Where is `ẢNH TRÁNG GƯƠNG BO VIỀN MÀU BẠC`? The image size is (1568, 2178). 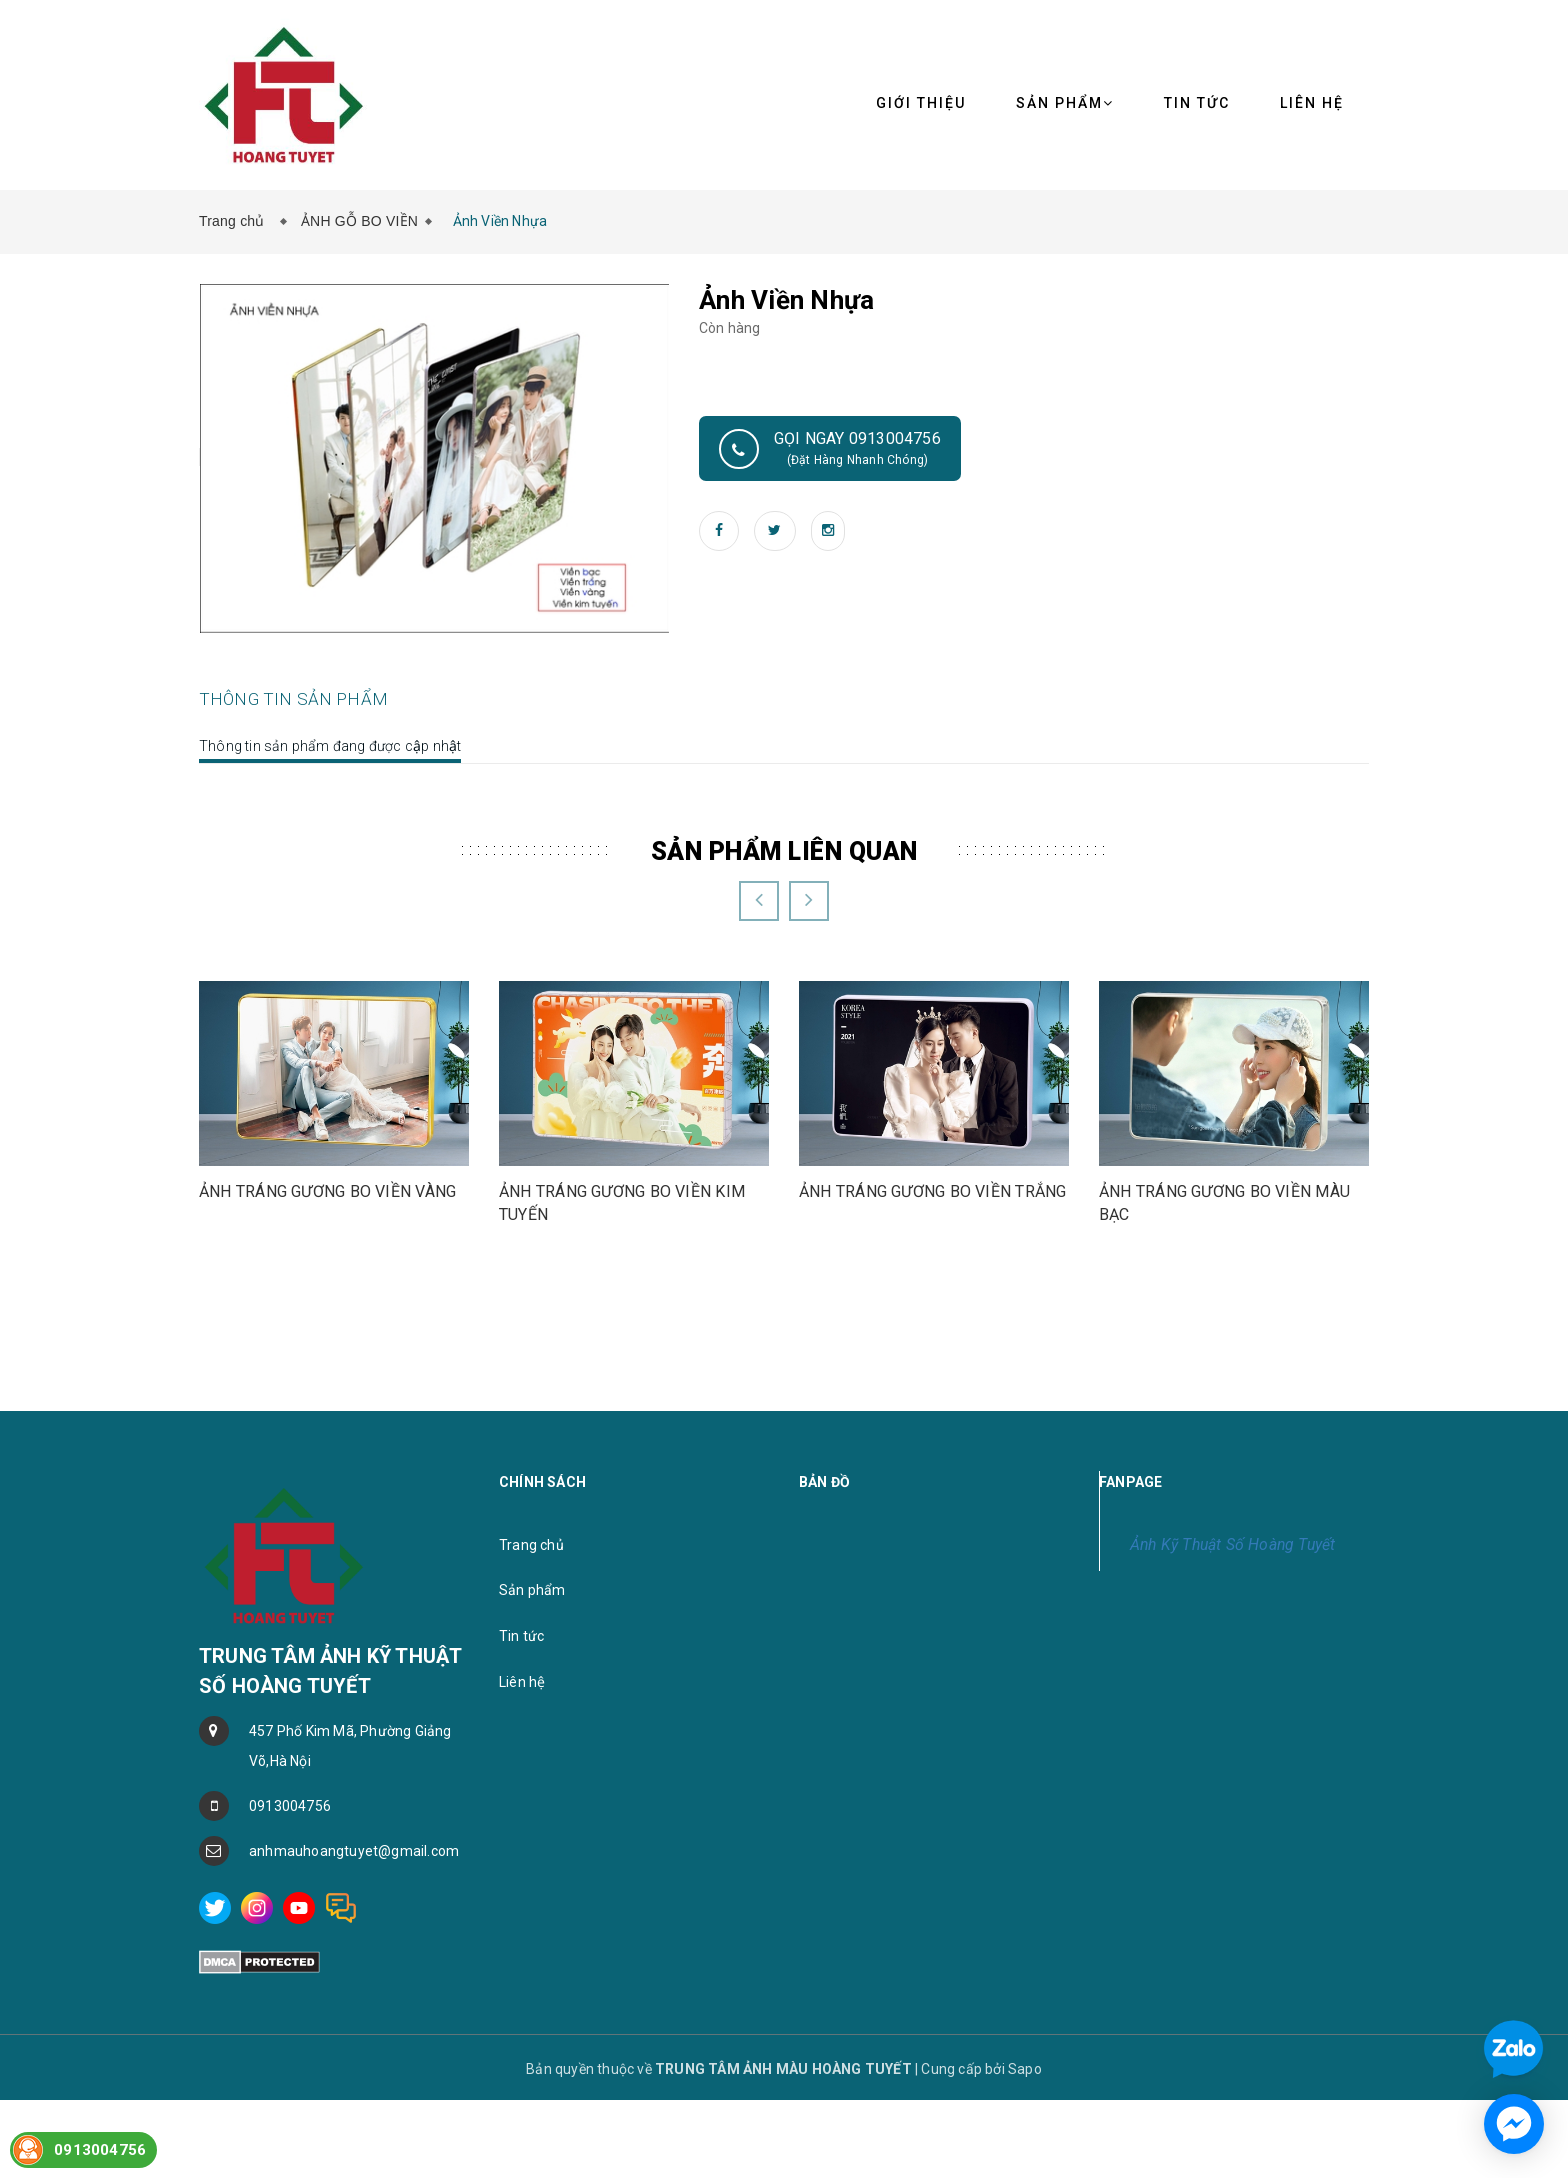
ẢNH TRÁNG GƯƠNG BO VIỀN MÀU BẠC is located at coordinates (1224, 1408).